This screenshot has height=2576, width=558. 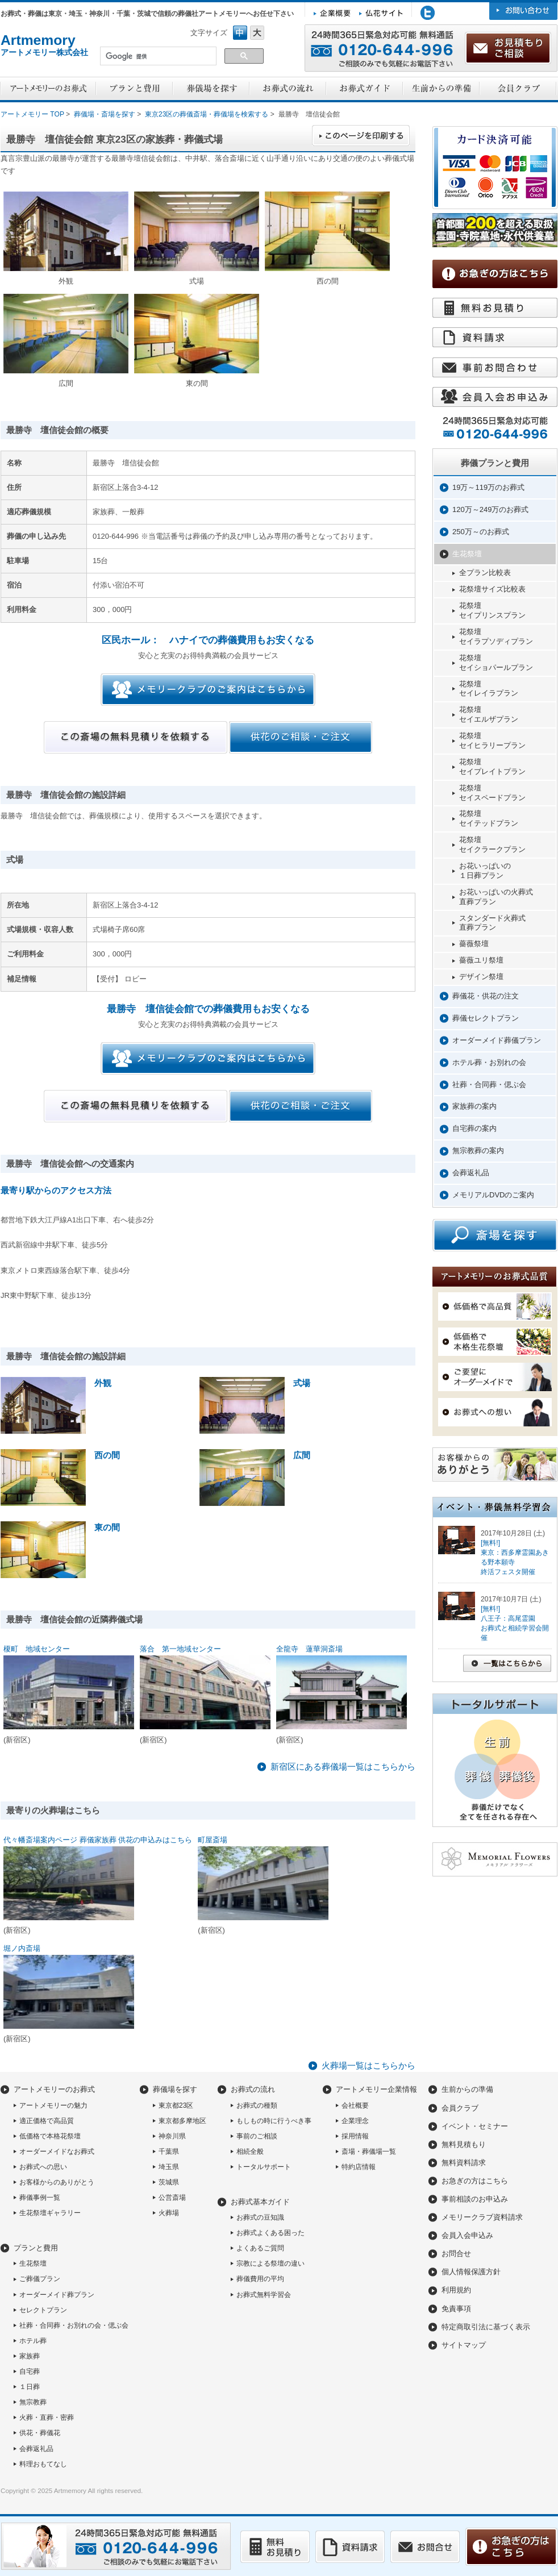 What do you see at coordinates (54, 2089) in the screenshot?
I see `アートメモリーのお葬式` at bounding box center [54, 2089].